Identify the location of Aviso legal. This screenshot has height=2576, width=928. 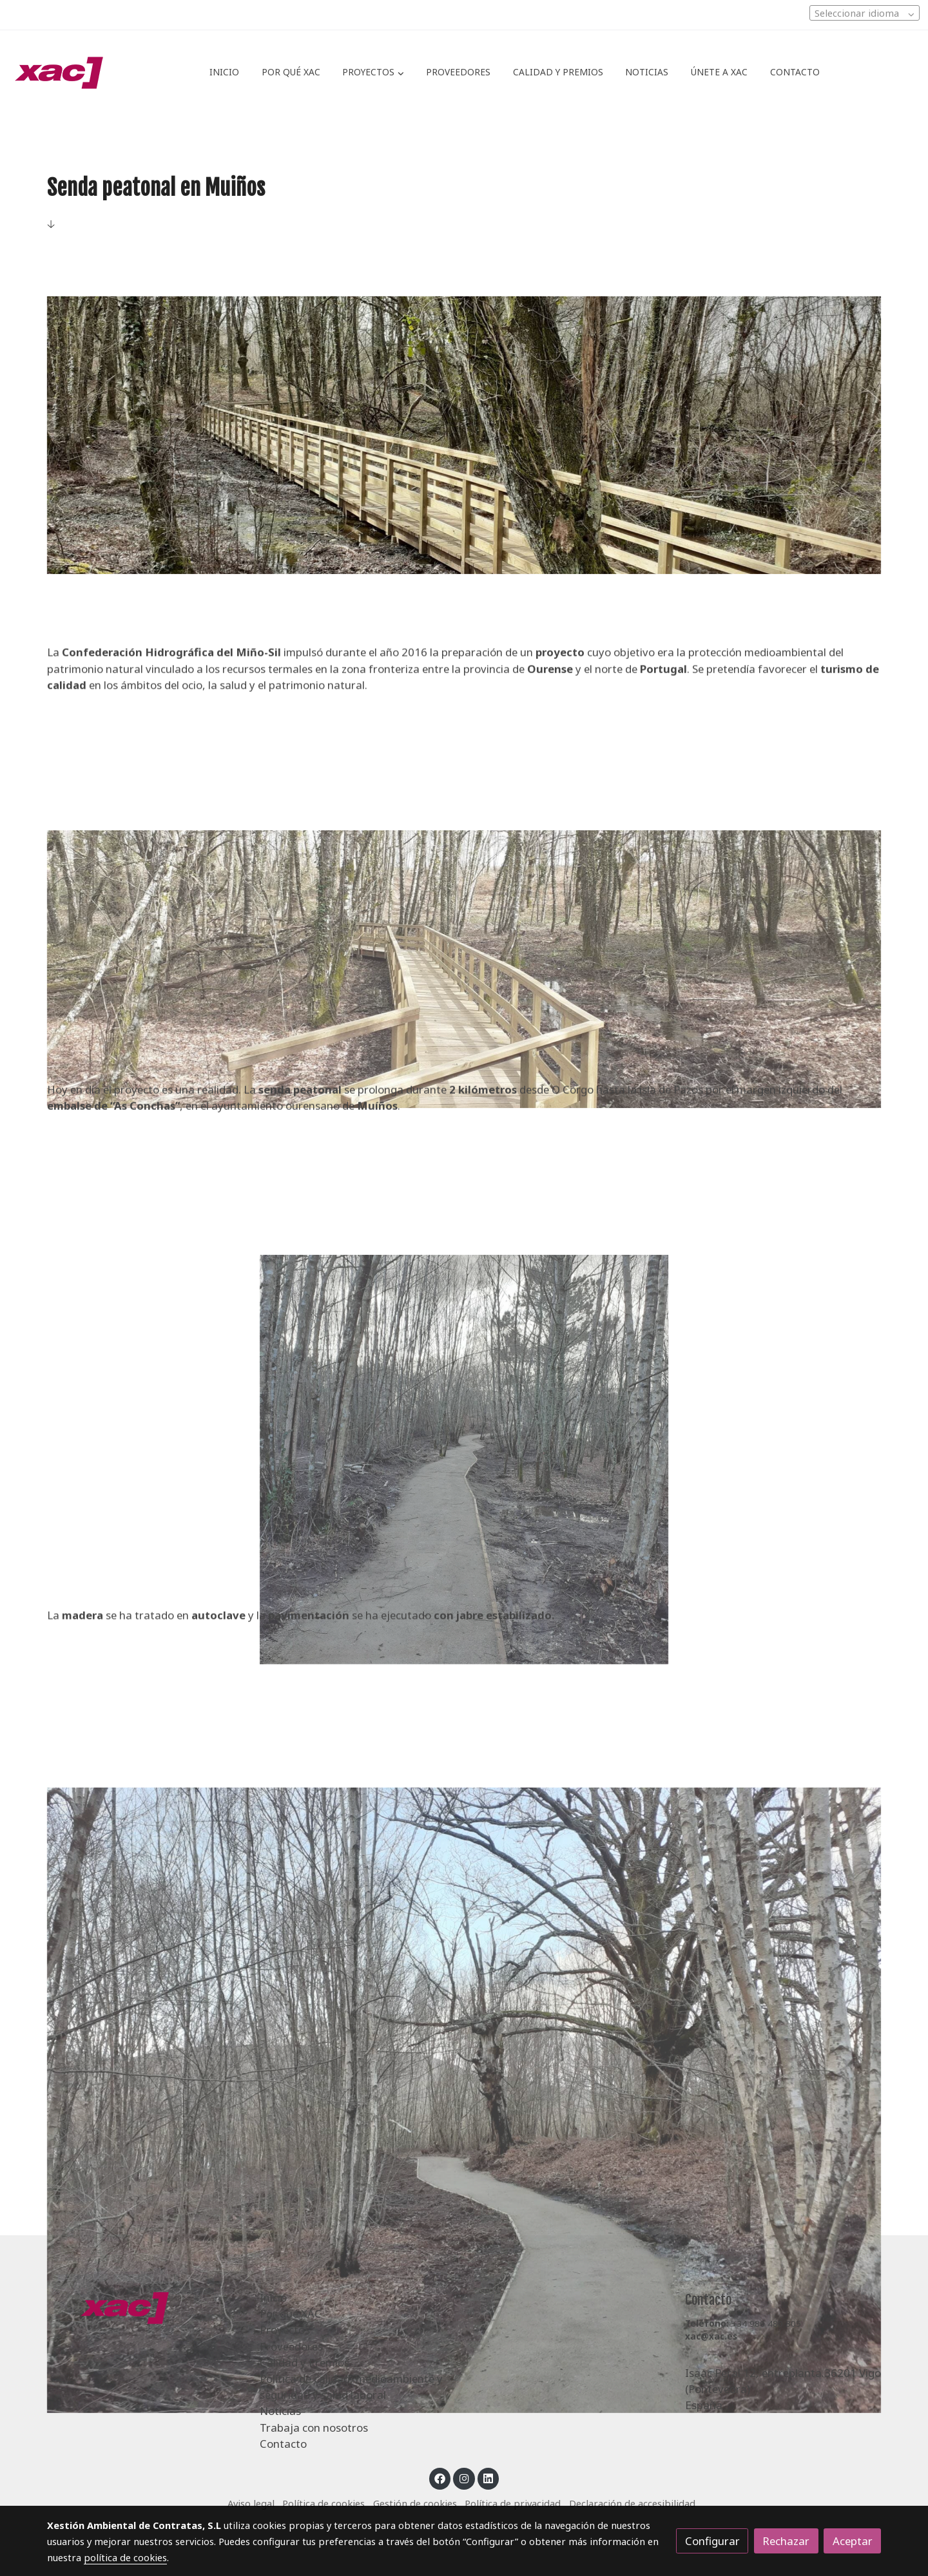
(251, 2503).